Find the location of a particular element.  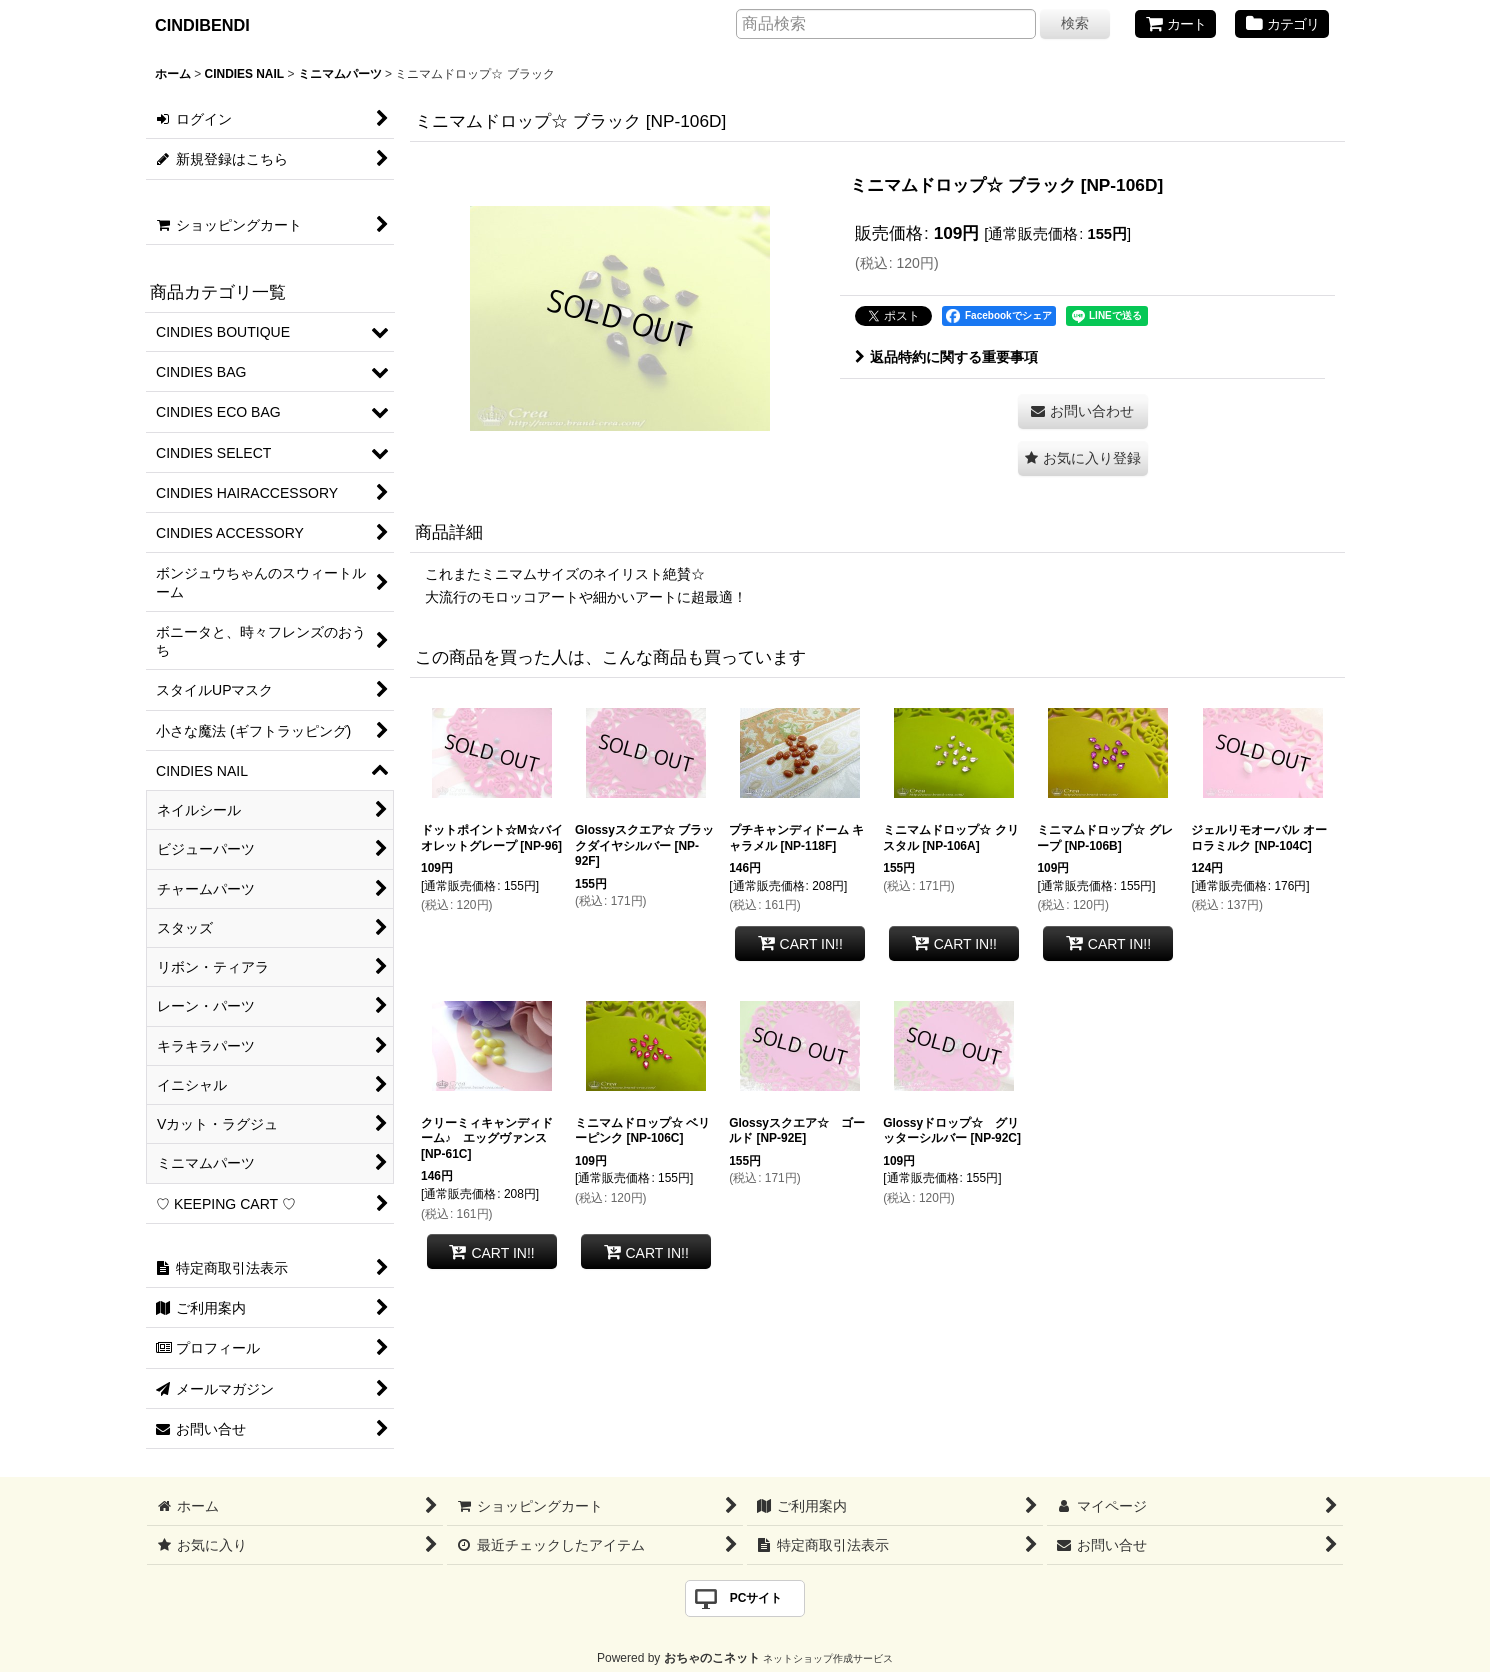

おちゃのこネット is located at coordinates (712, 1658).